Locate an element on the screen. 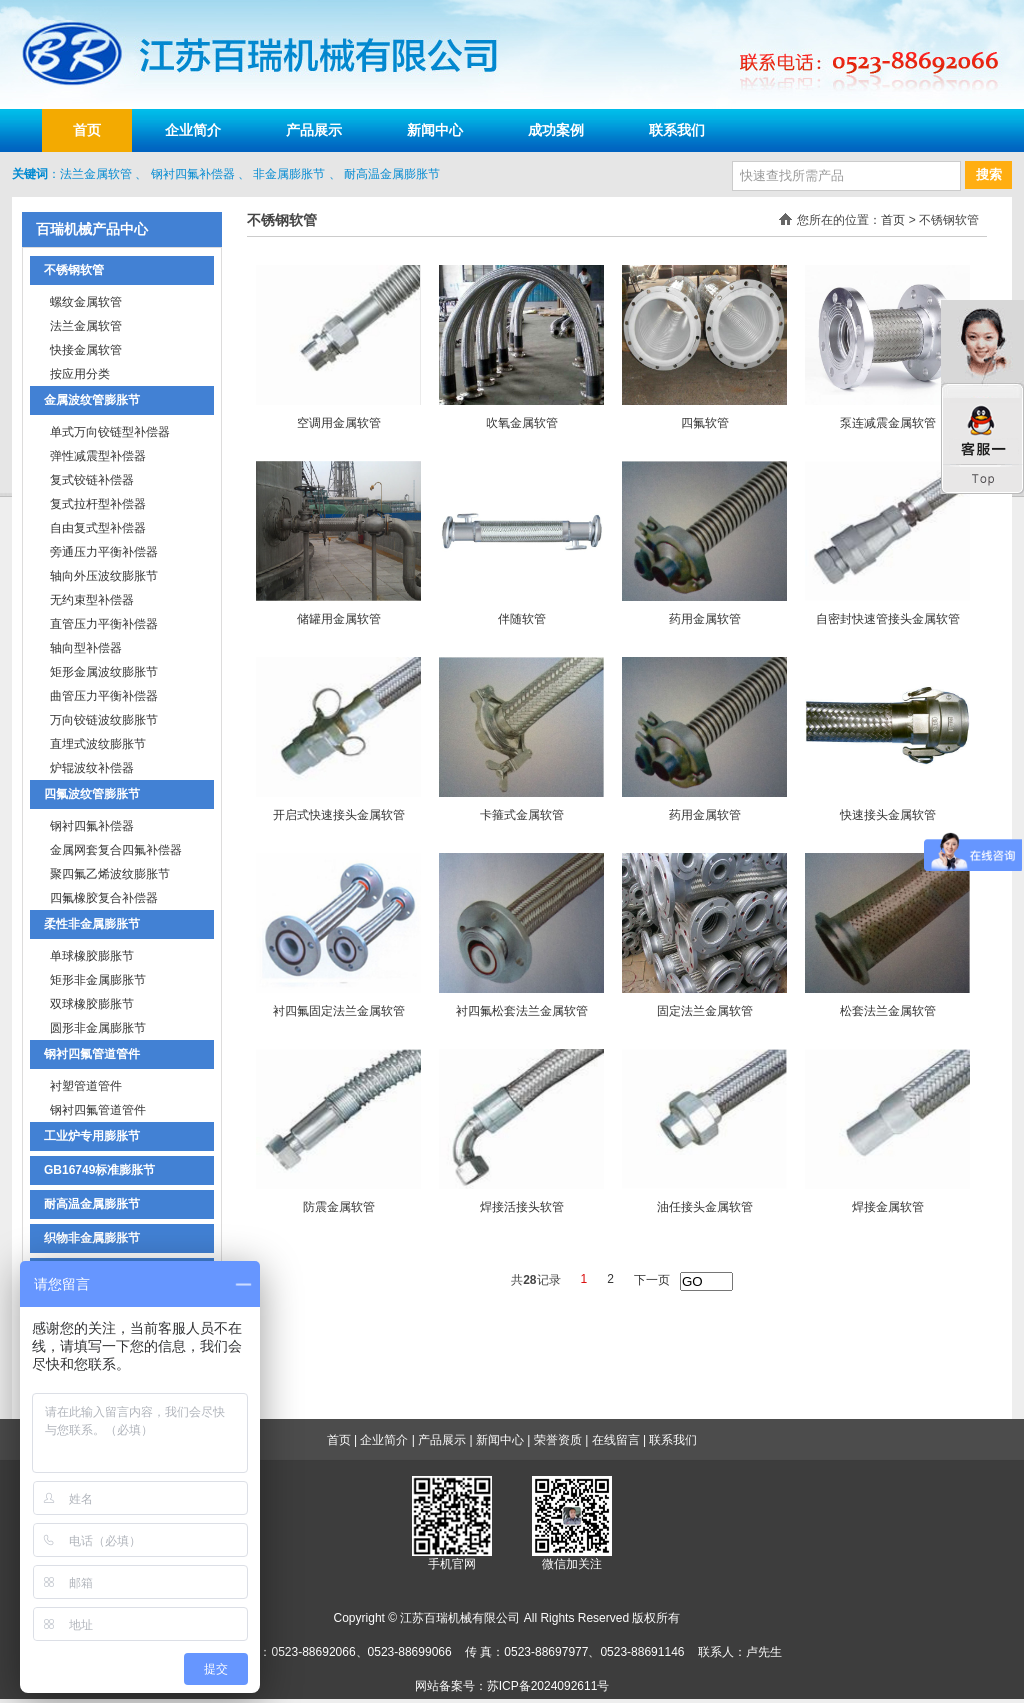  螺纹金属软管 is located at coordinates (86, 302).